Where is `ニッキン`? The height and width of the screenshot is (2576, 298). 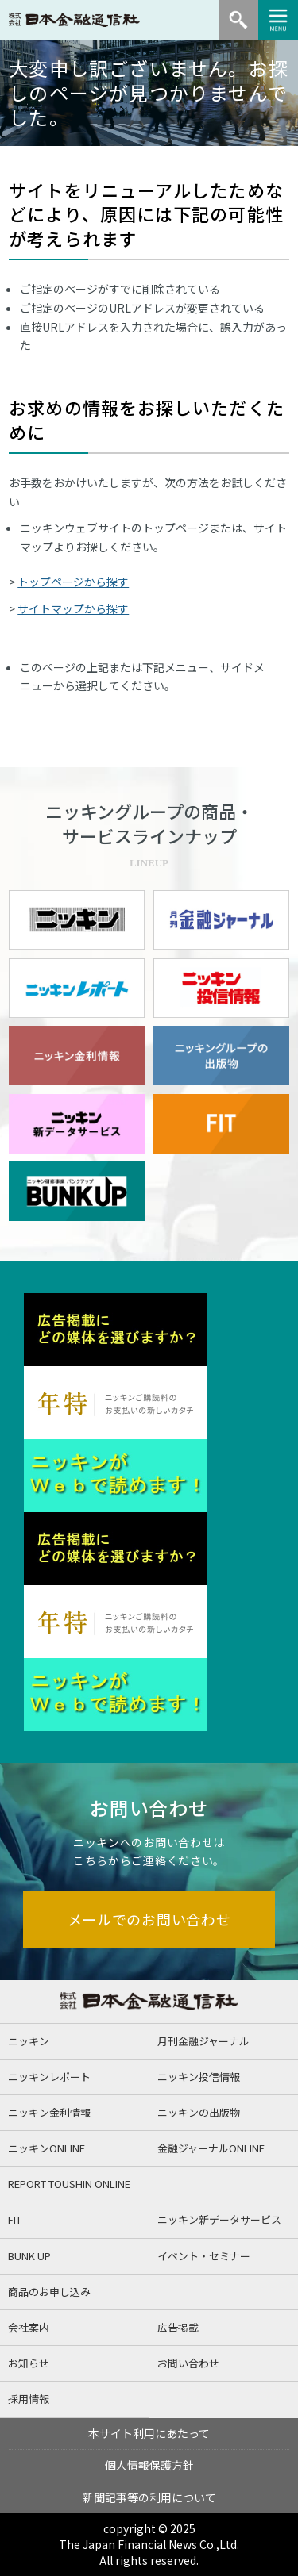
ニッキン is located at coordinates (28, 2040).